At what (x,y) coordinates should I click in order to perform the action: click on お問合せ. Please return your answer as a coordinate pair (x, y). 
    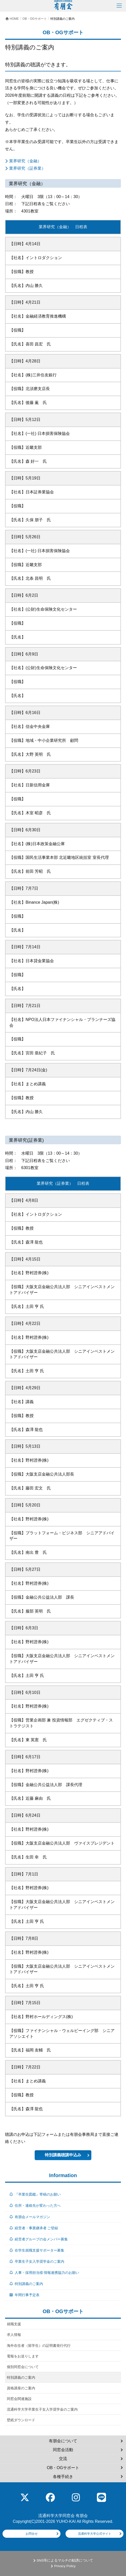
    Looking at the image, I should click on (32, 2533).